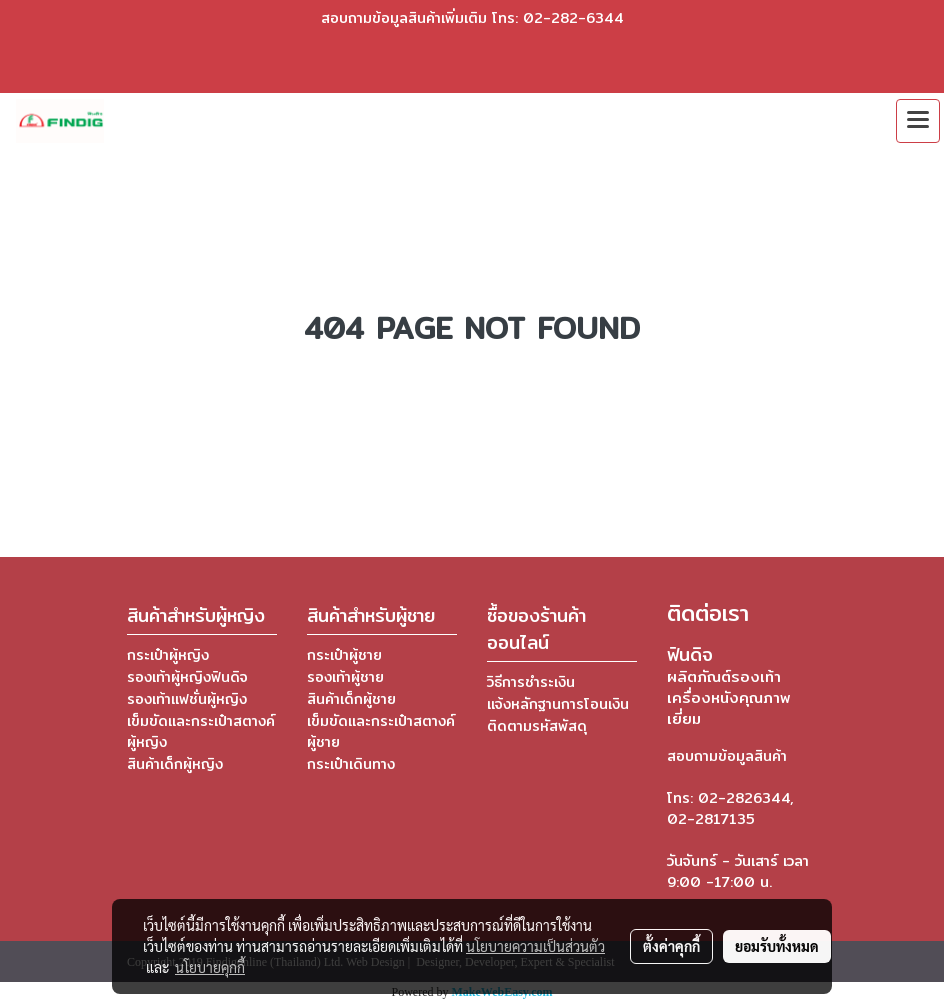 The height and width of the screenshot is (1002, 944). Describe the element at coordinates (351, 699) in the screenshot. I see `สินค้าเด็กผู้ชาย` at that location.